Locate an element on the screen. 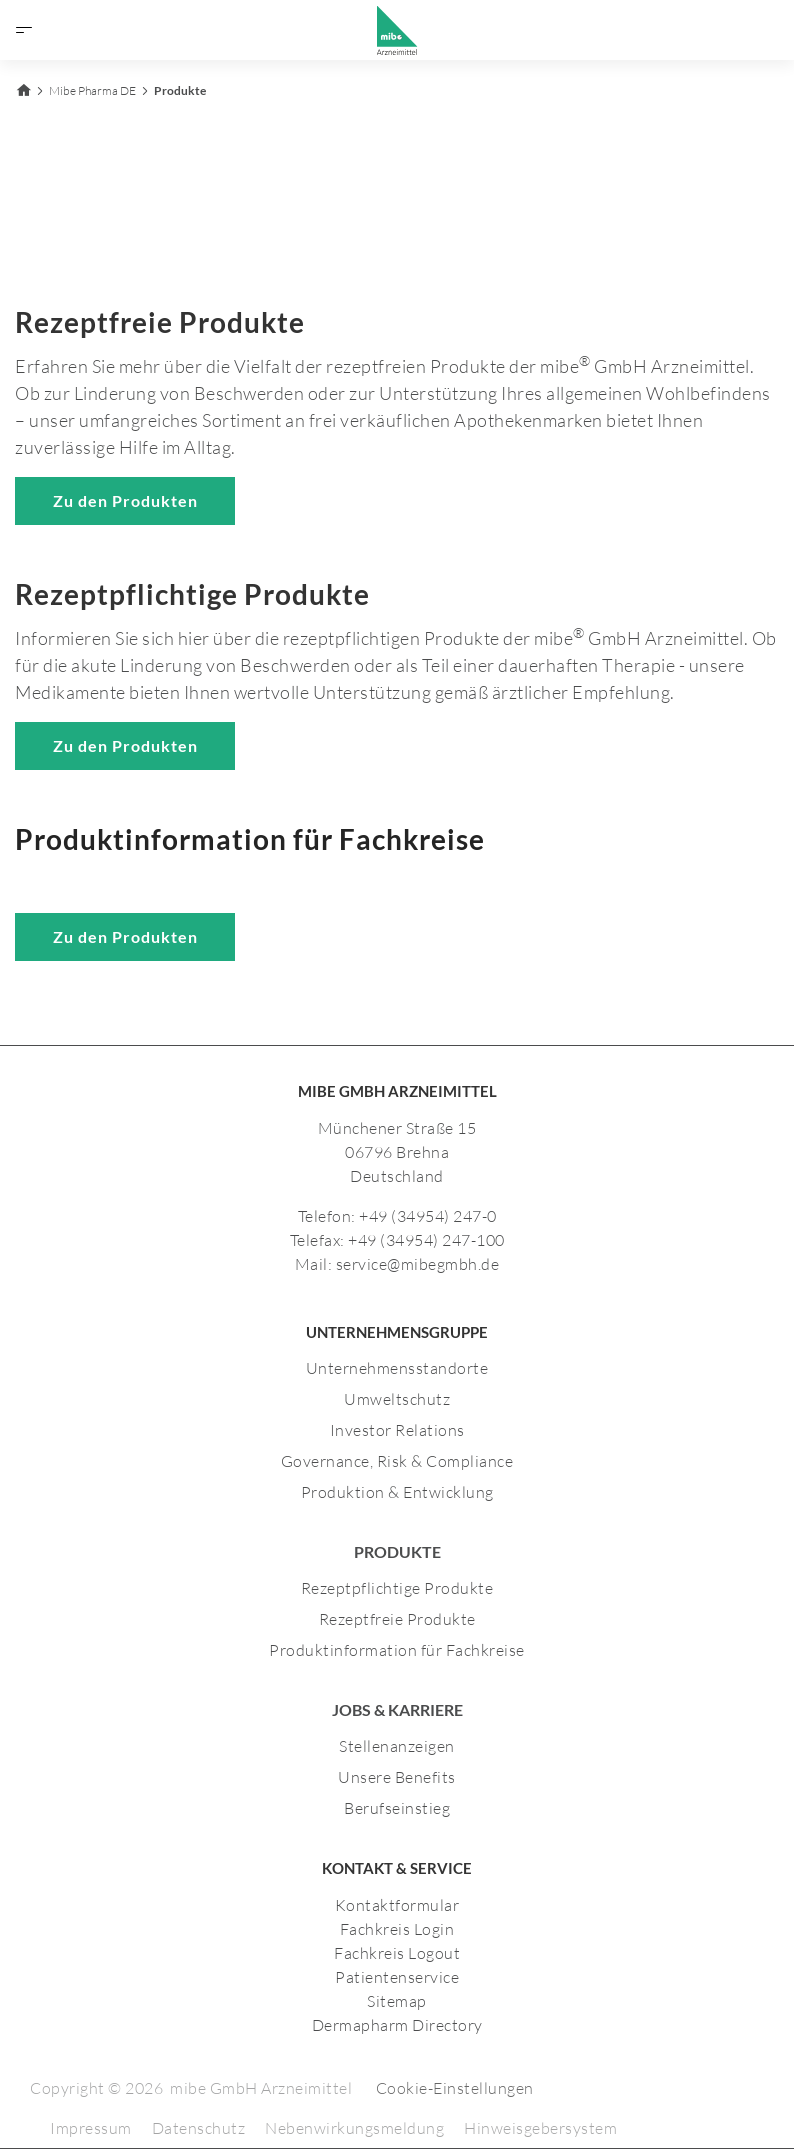 The image size is (794, 2149). Datenschutz is located at coordinates (199, 2128).